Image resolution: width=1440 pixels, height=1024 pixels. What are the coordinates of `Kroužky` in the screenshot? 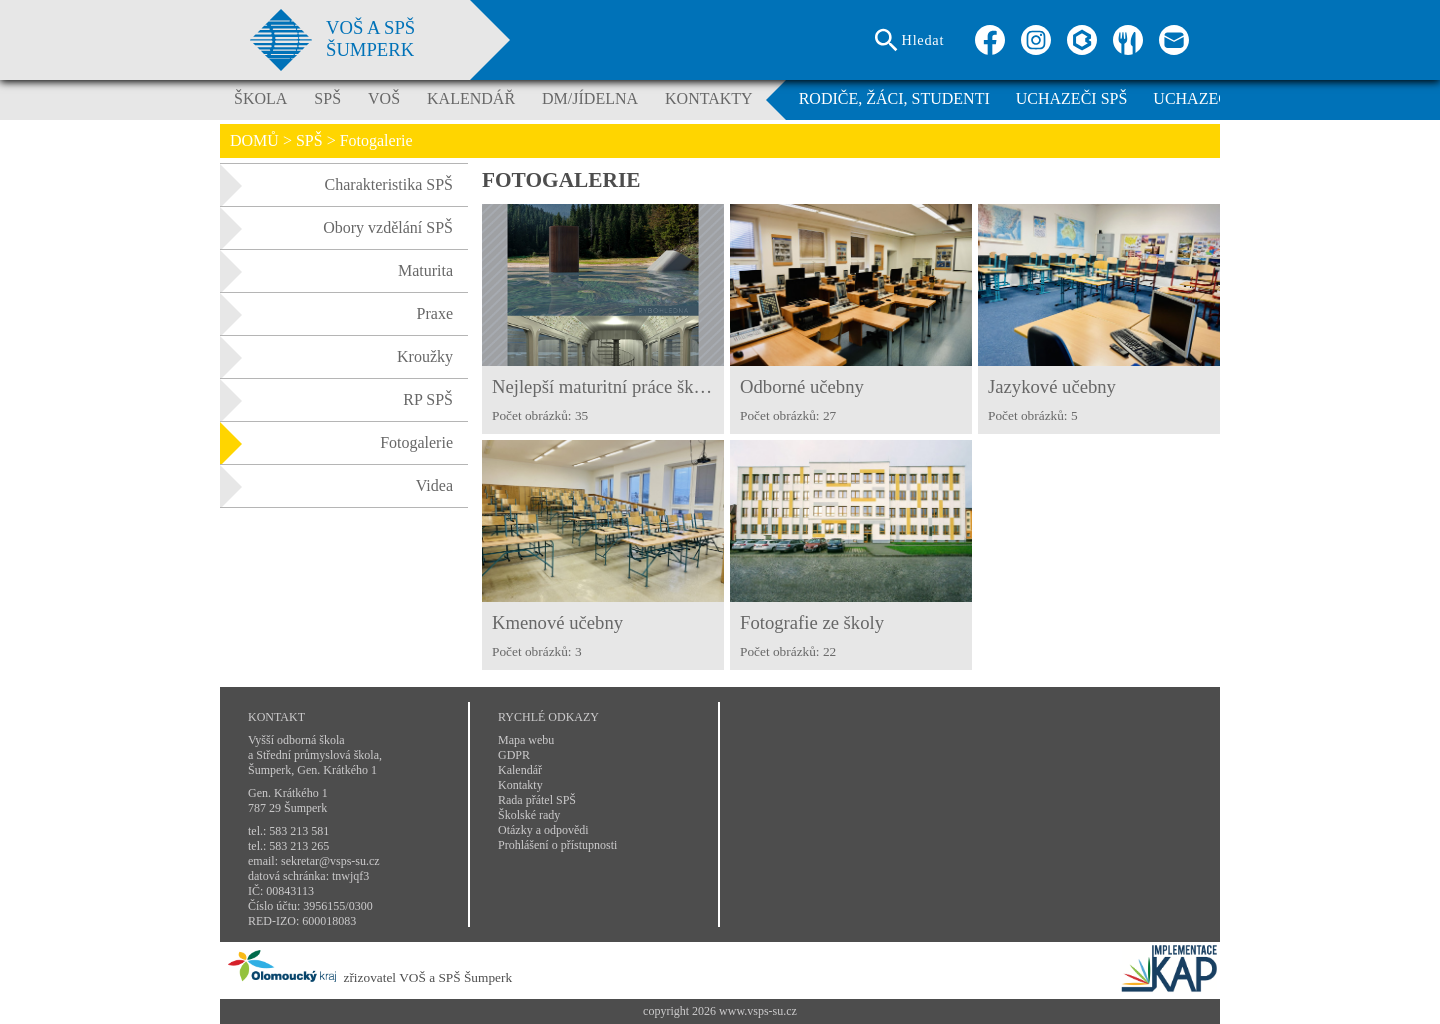 It's located at (336, 357).